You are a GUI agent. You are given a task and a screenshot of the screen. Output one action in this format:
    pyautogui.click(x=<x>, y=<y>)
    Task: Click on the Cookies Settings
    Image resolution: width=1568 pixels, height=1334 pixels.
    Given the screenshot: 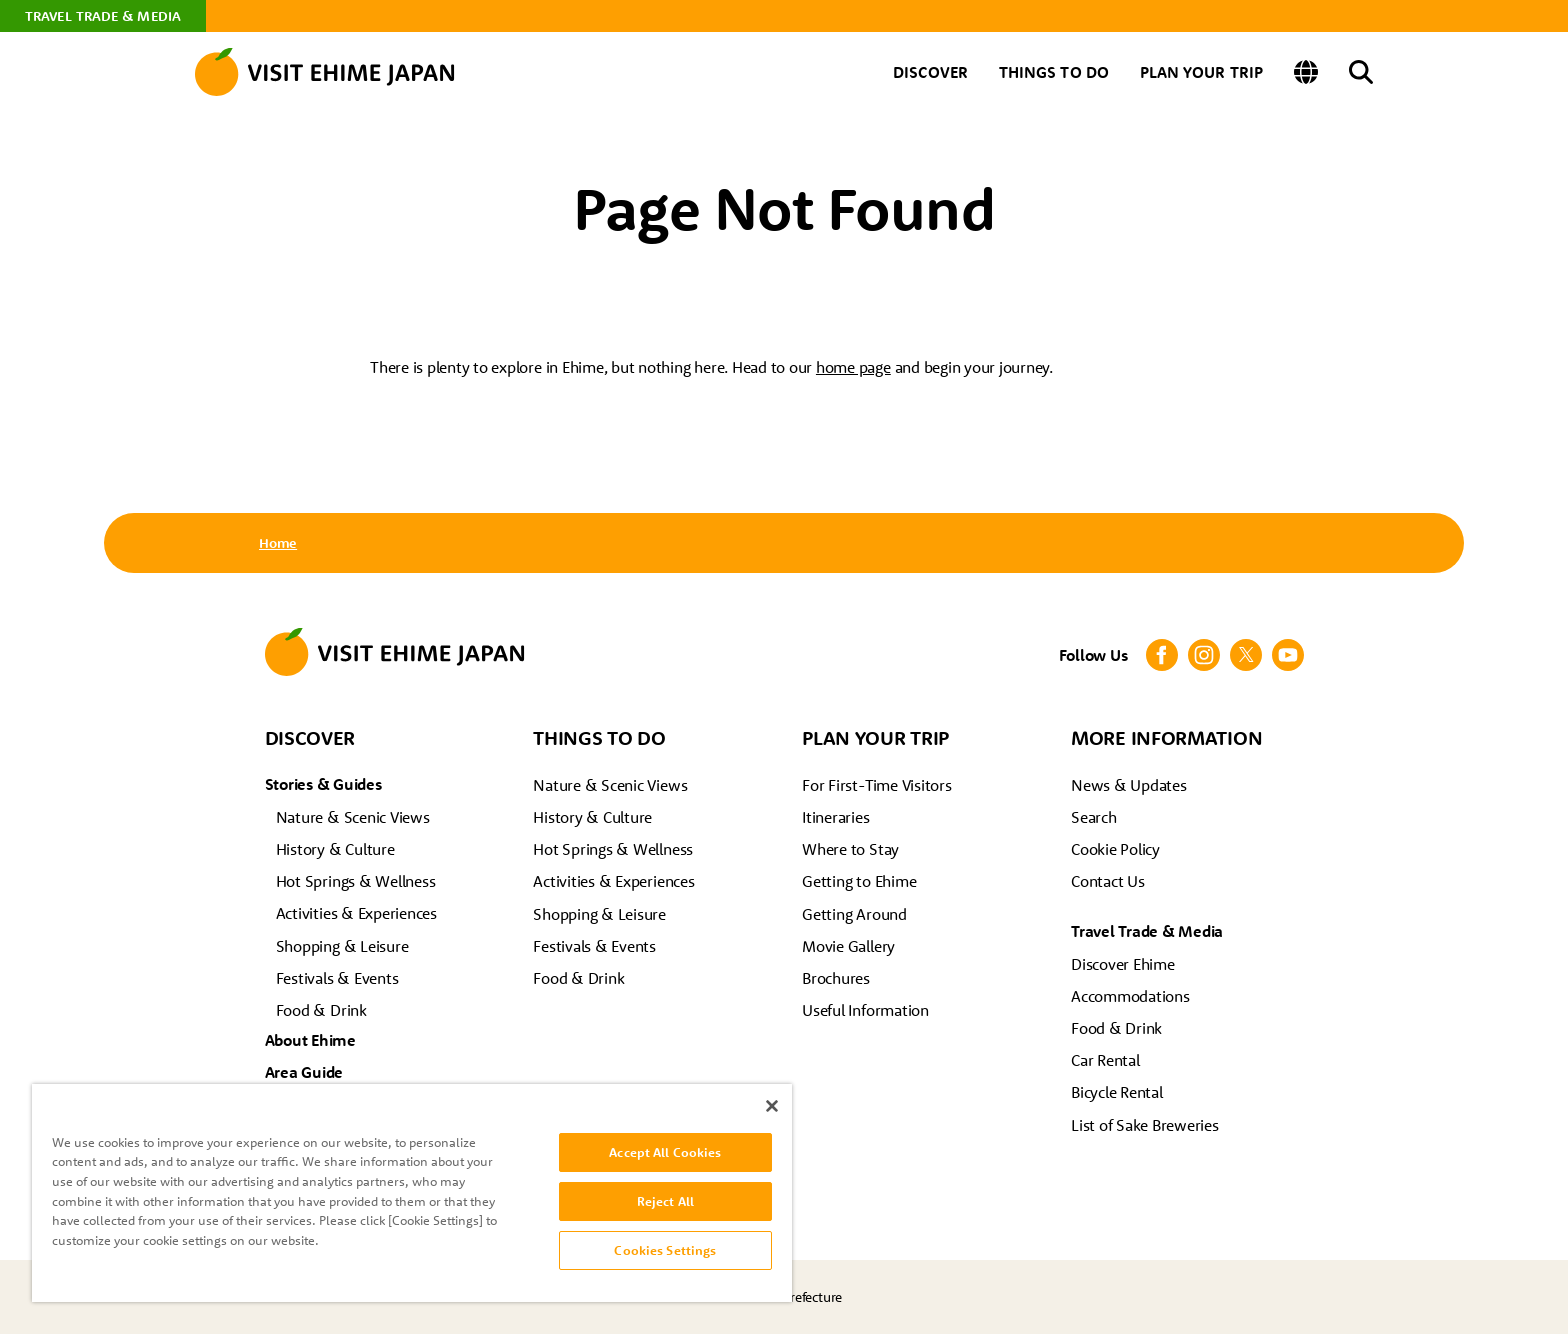 What is the action you would take?
    pyautogui.click(x=665, y=1250)
    